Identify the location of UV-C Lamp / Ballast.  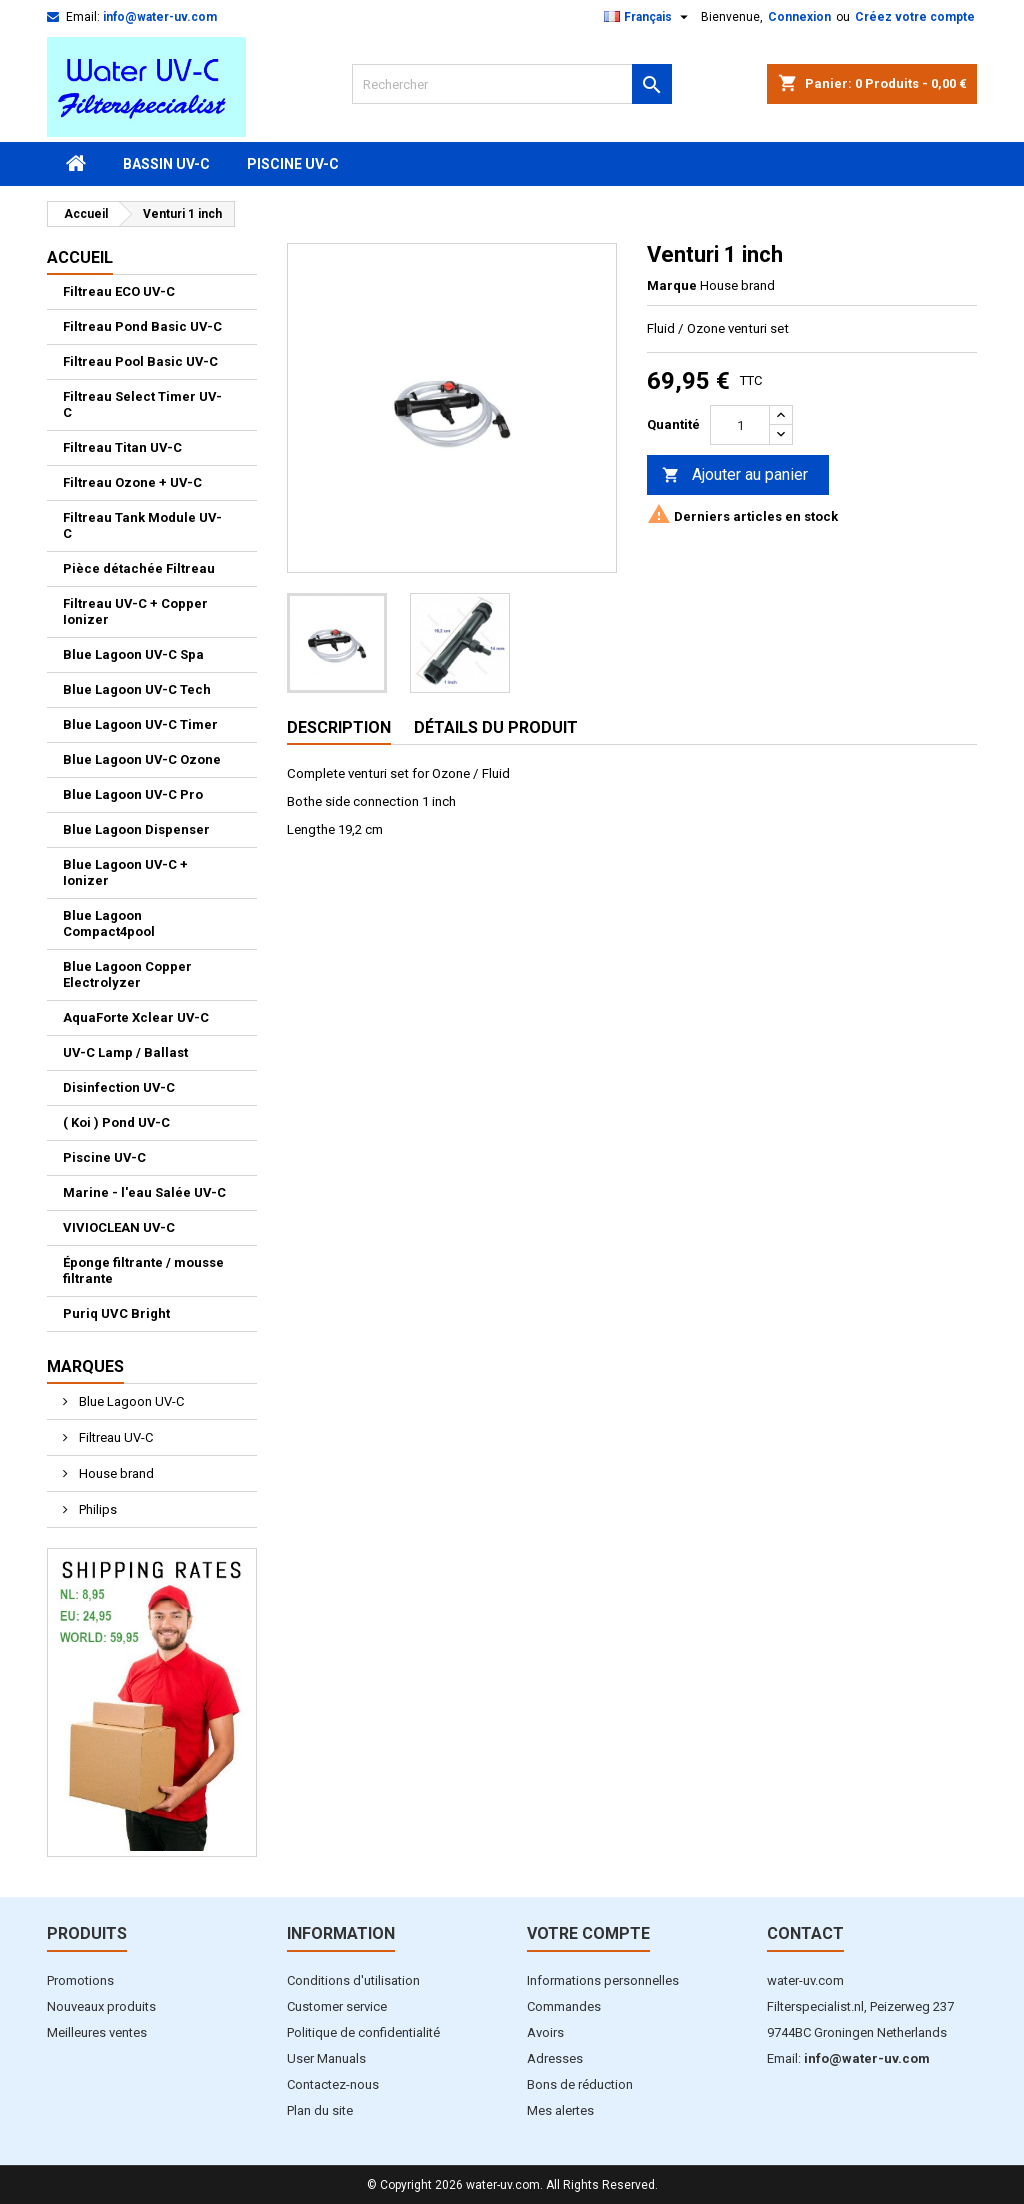
(125, 1052).